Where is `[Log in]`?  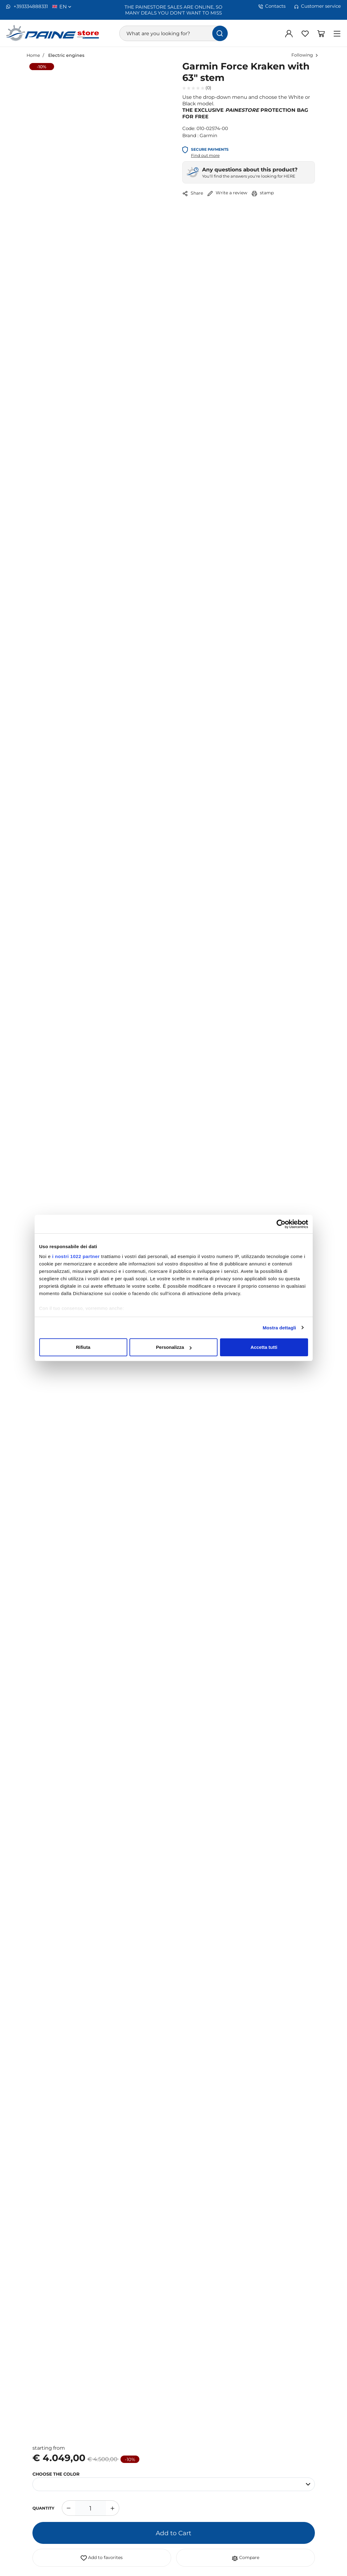 [Log in] is located at coordinates (289, 33).